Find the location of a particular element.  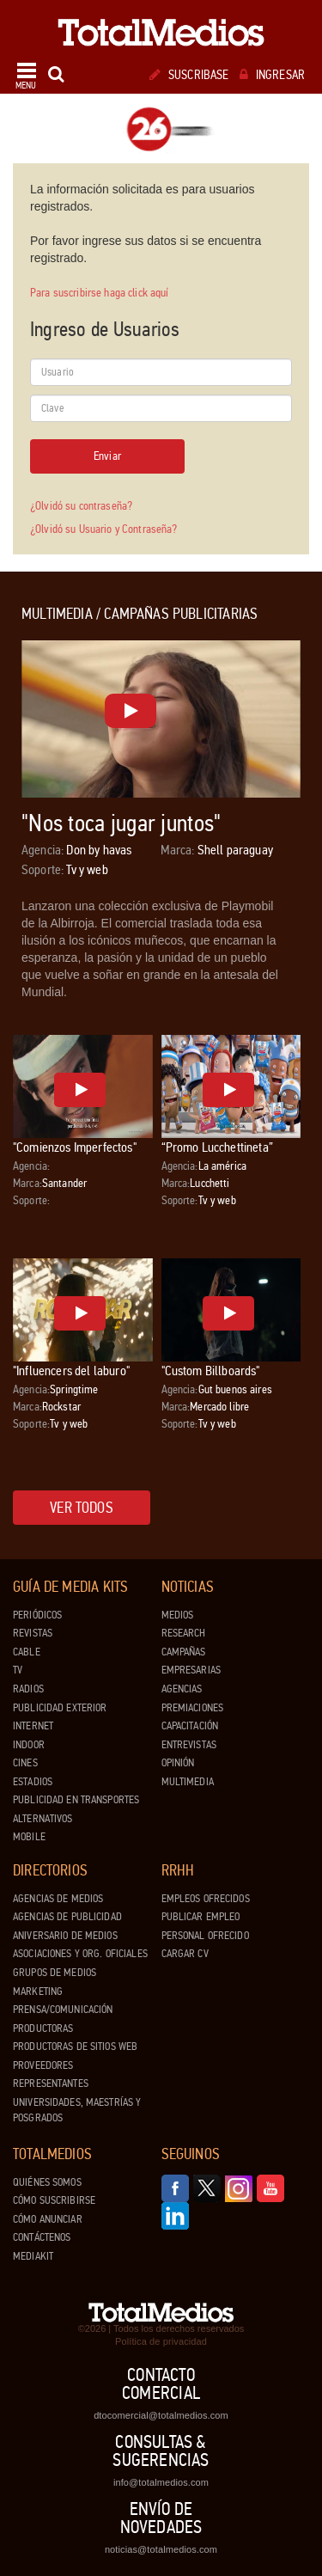

Ver todos is located at coordinates (81, 1507).